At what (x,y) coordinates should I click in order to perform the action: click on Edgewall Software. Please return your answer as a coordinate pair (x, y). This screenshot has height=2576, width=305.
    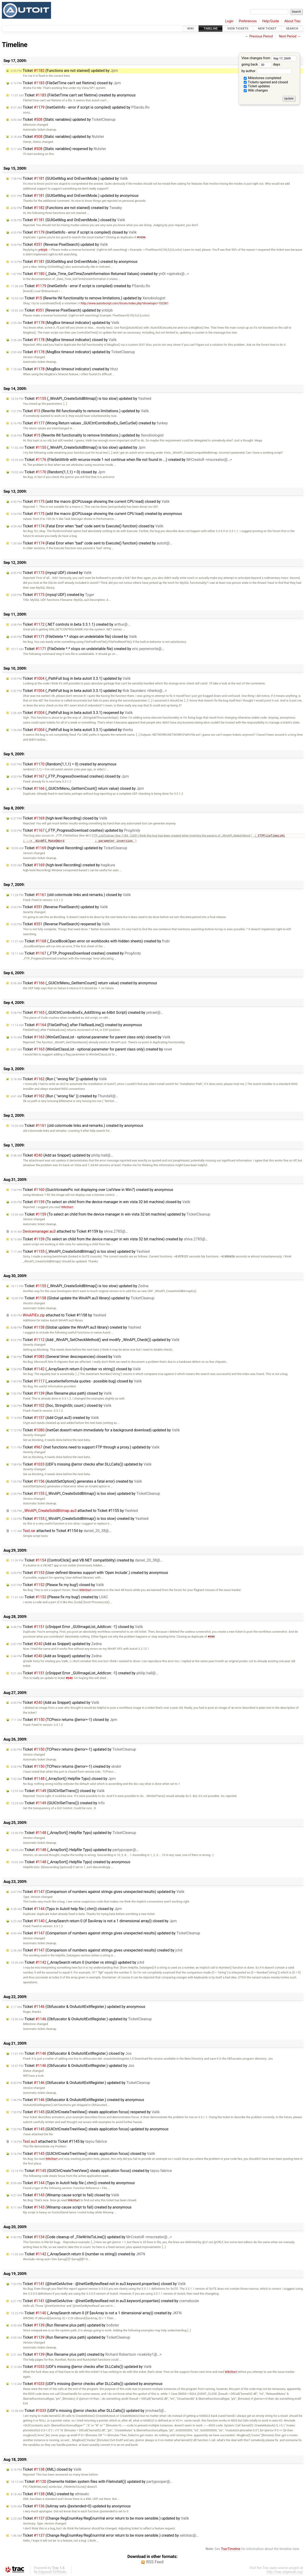
    Looking at the image, I should click on (52, 2572).